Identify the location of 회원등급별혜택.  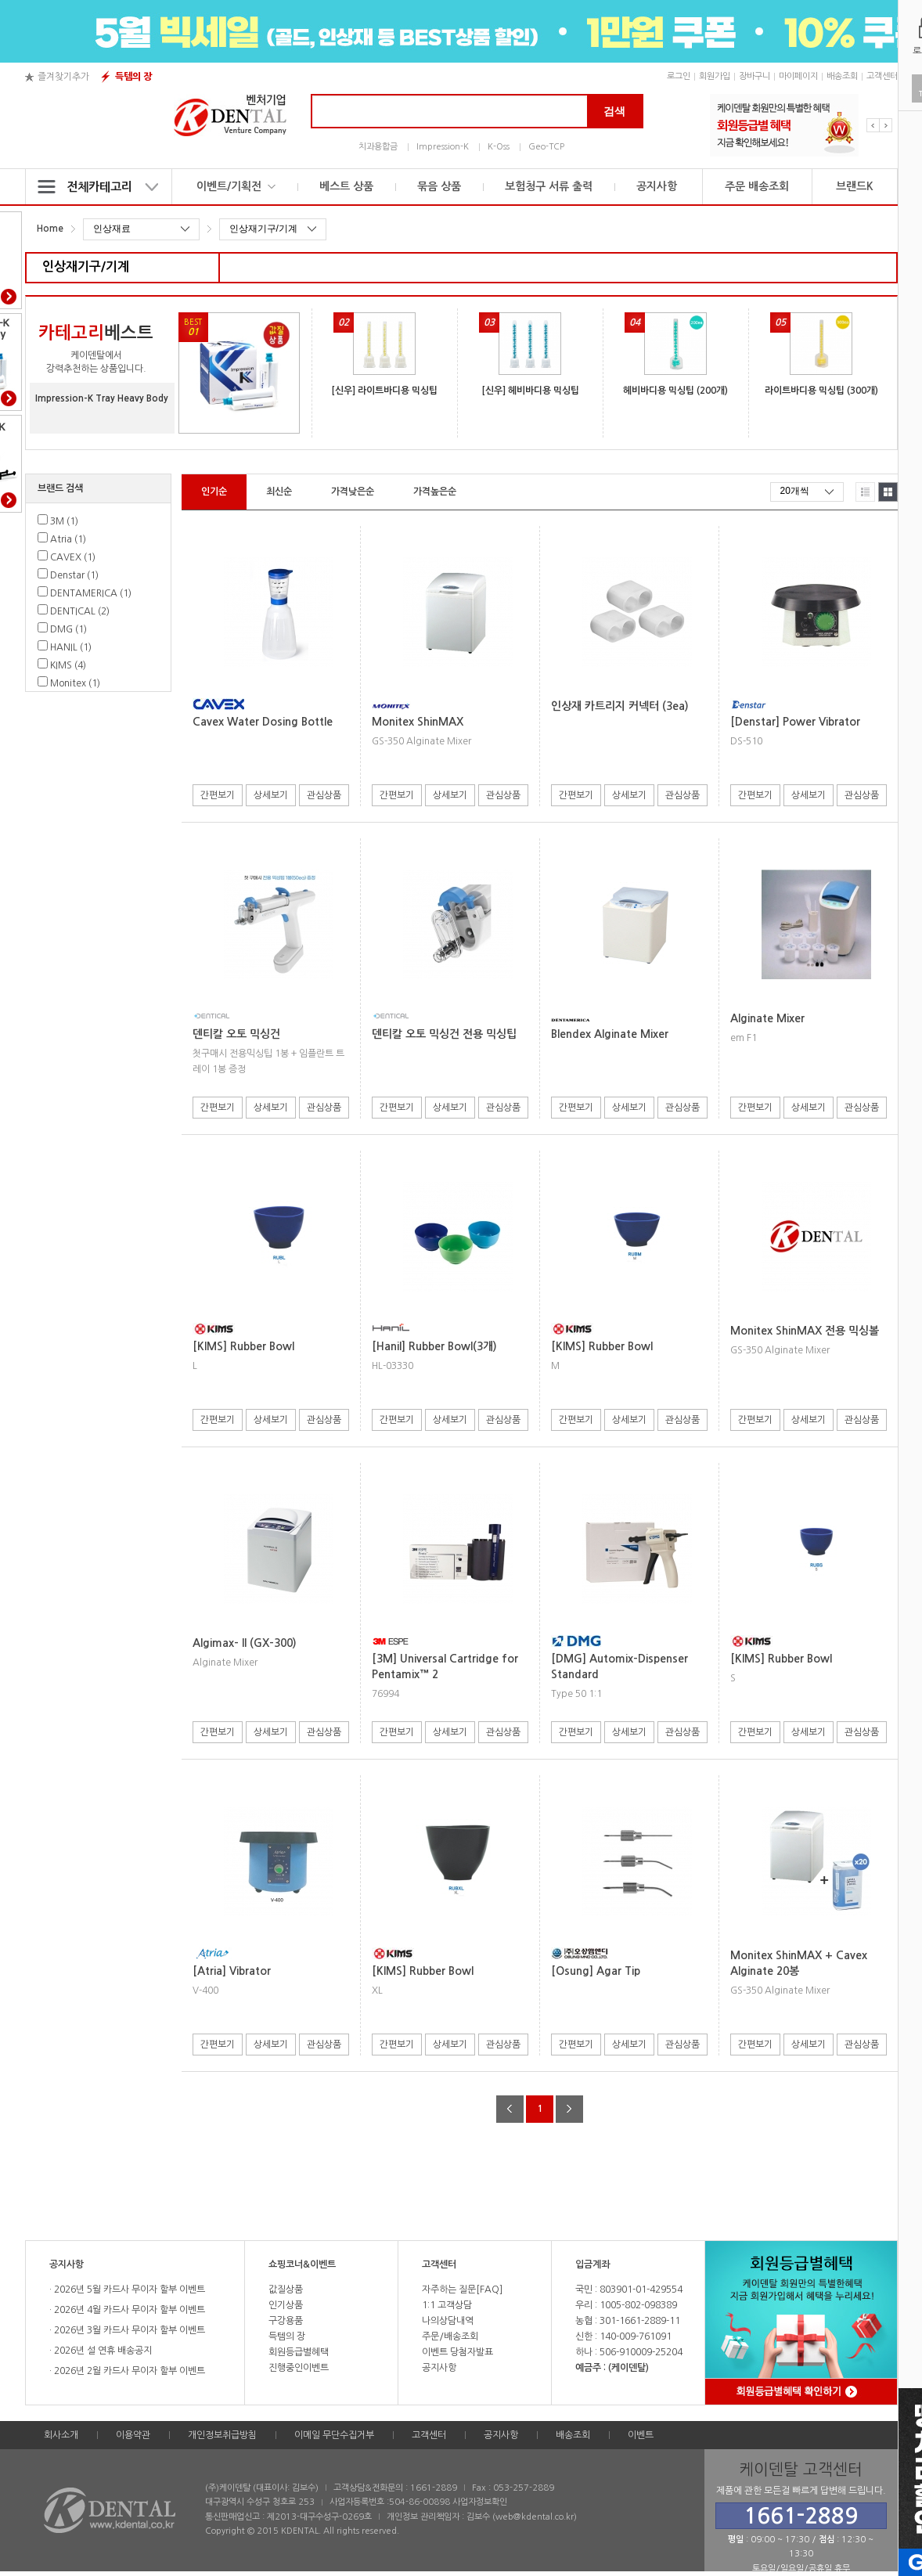
(298, 2352).